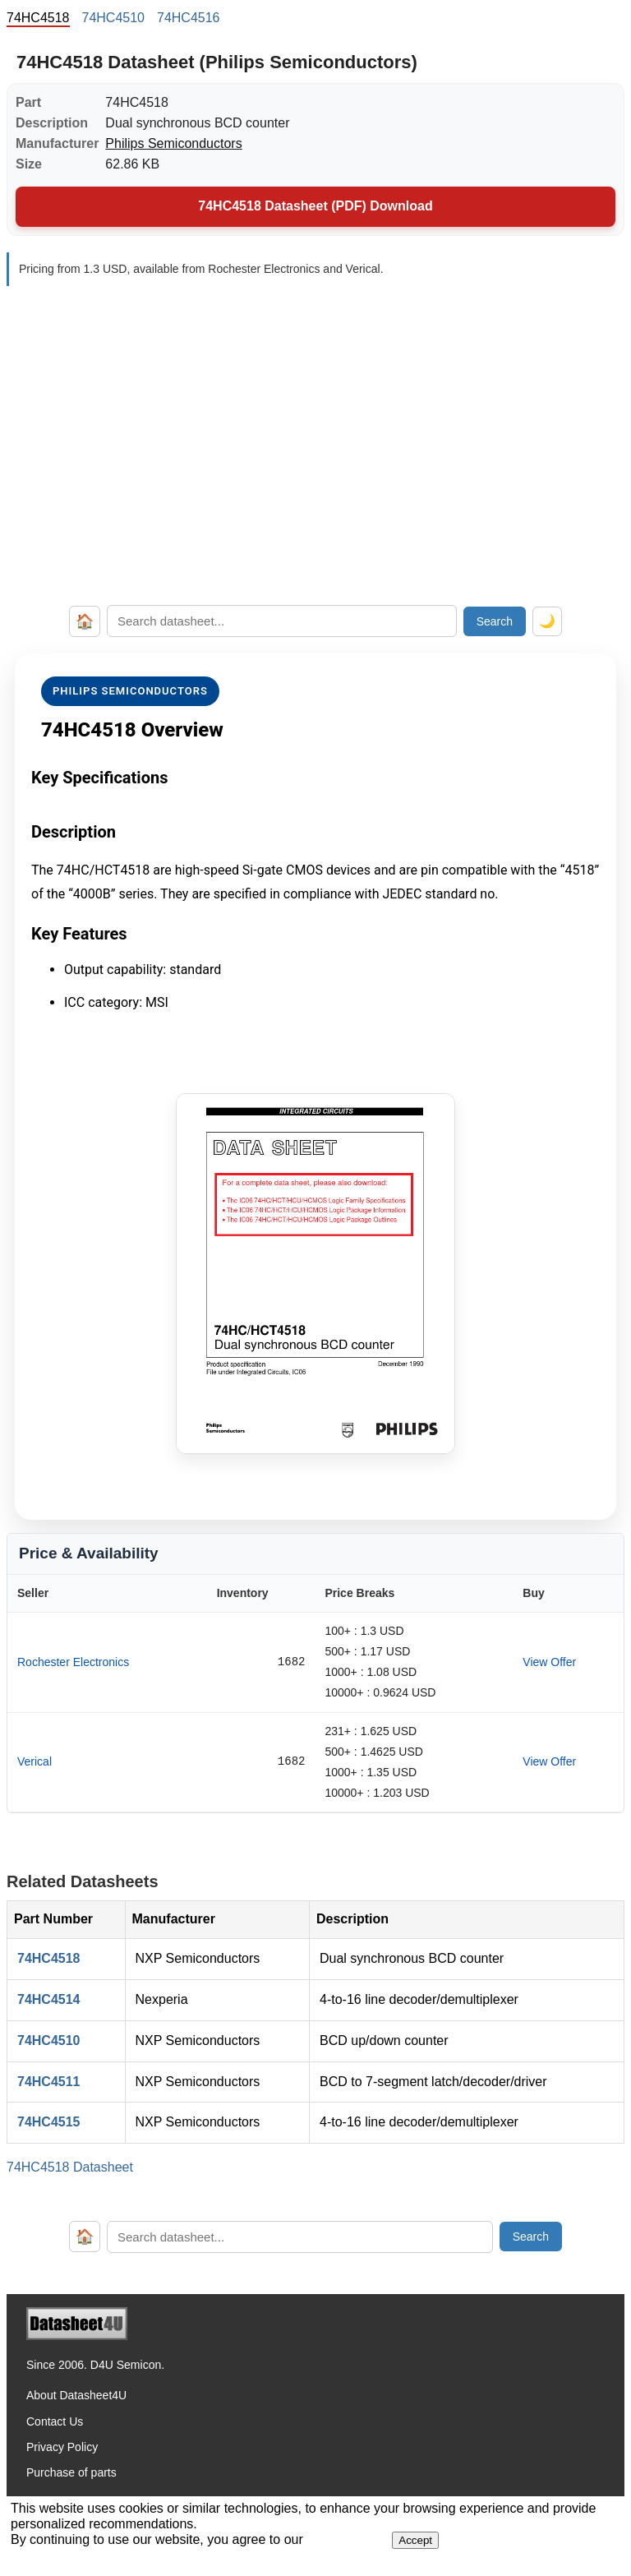 The width and height of the screenshot is (631, 2576). What do you see at coordinates (549, 1662) in the screenshot?
I see `View Offer` at bounding box center [549, 1662].